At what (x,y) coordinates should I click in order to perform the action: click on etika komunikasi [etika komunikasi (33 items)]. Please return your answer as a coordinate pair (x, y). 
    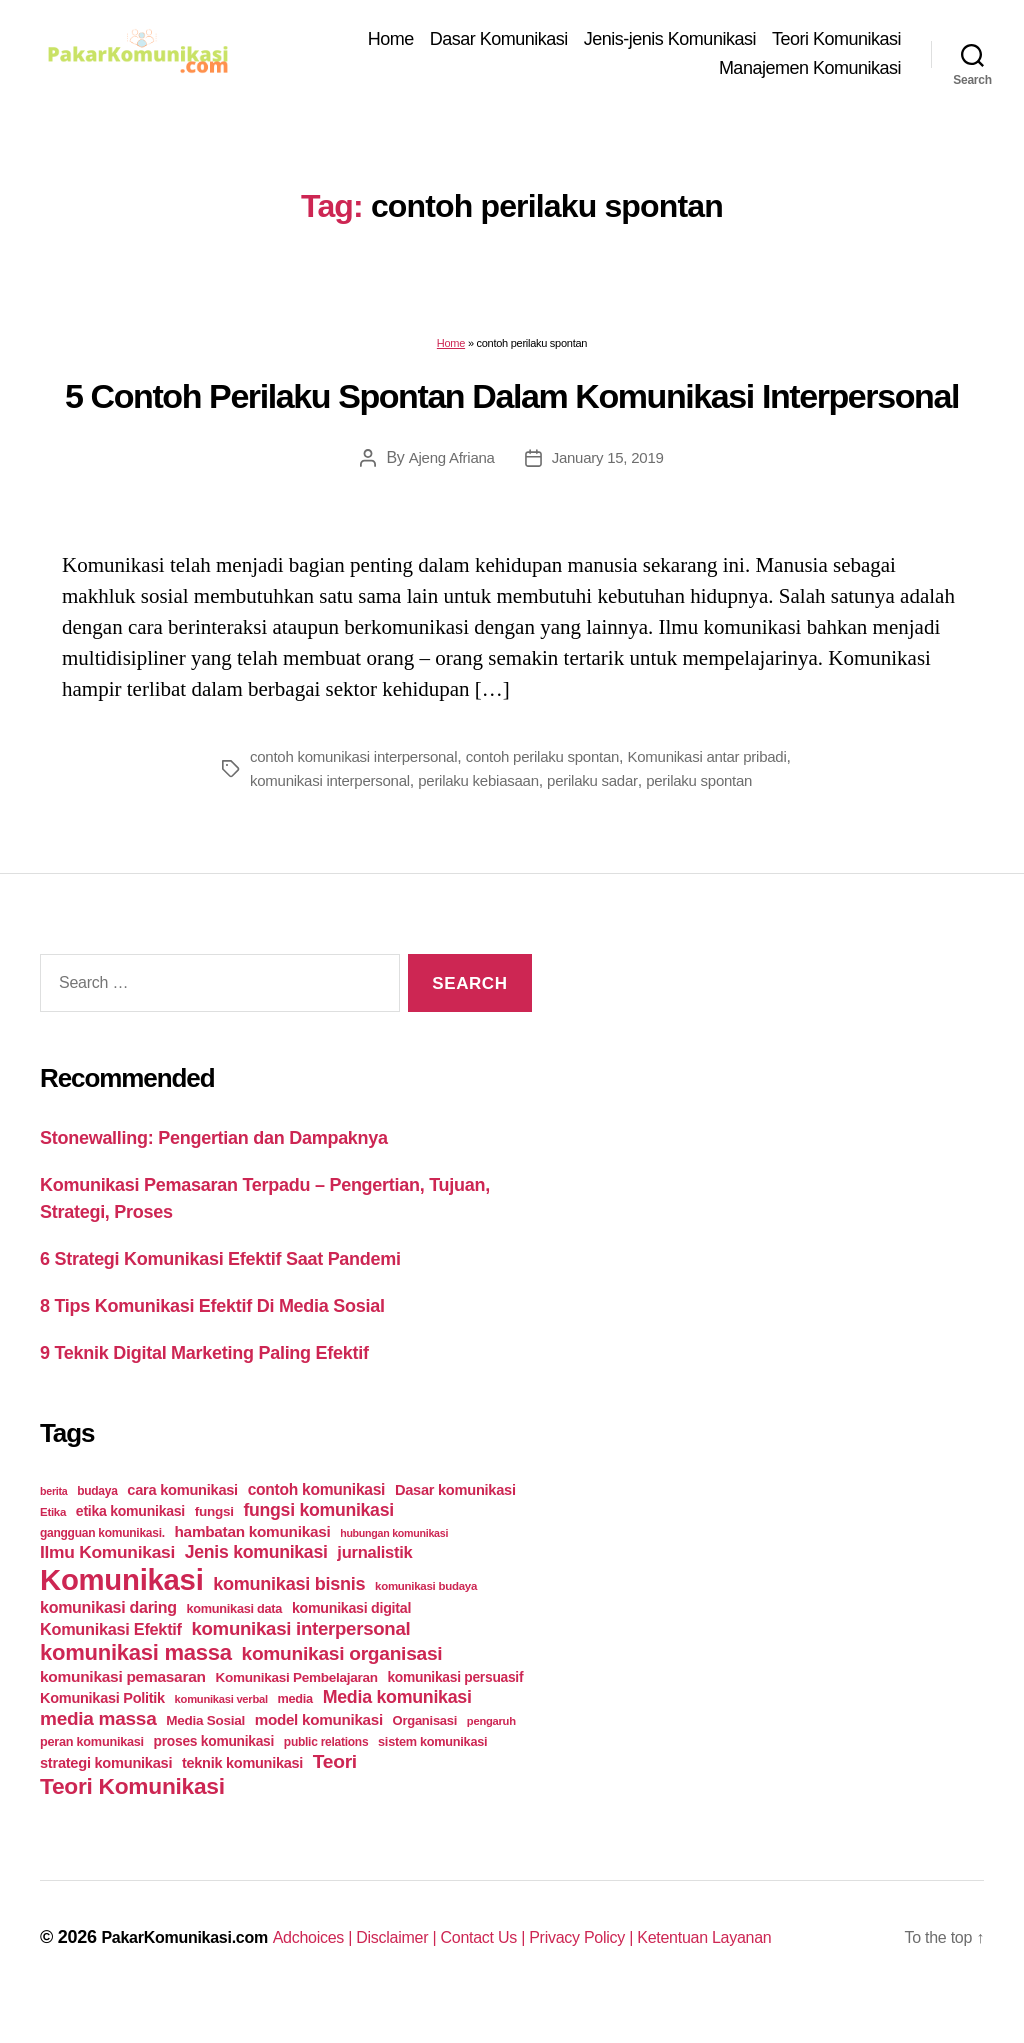
    Looking at the image, I should click on (130, 1542).